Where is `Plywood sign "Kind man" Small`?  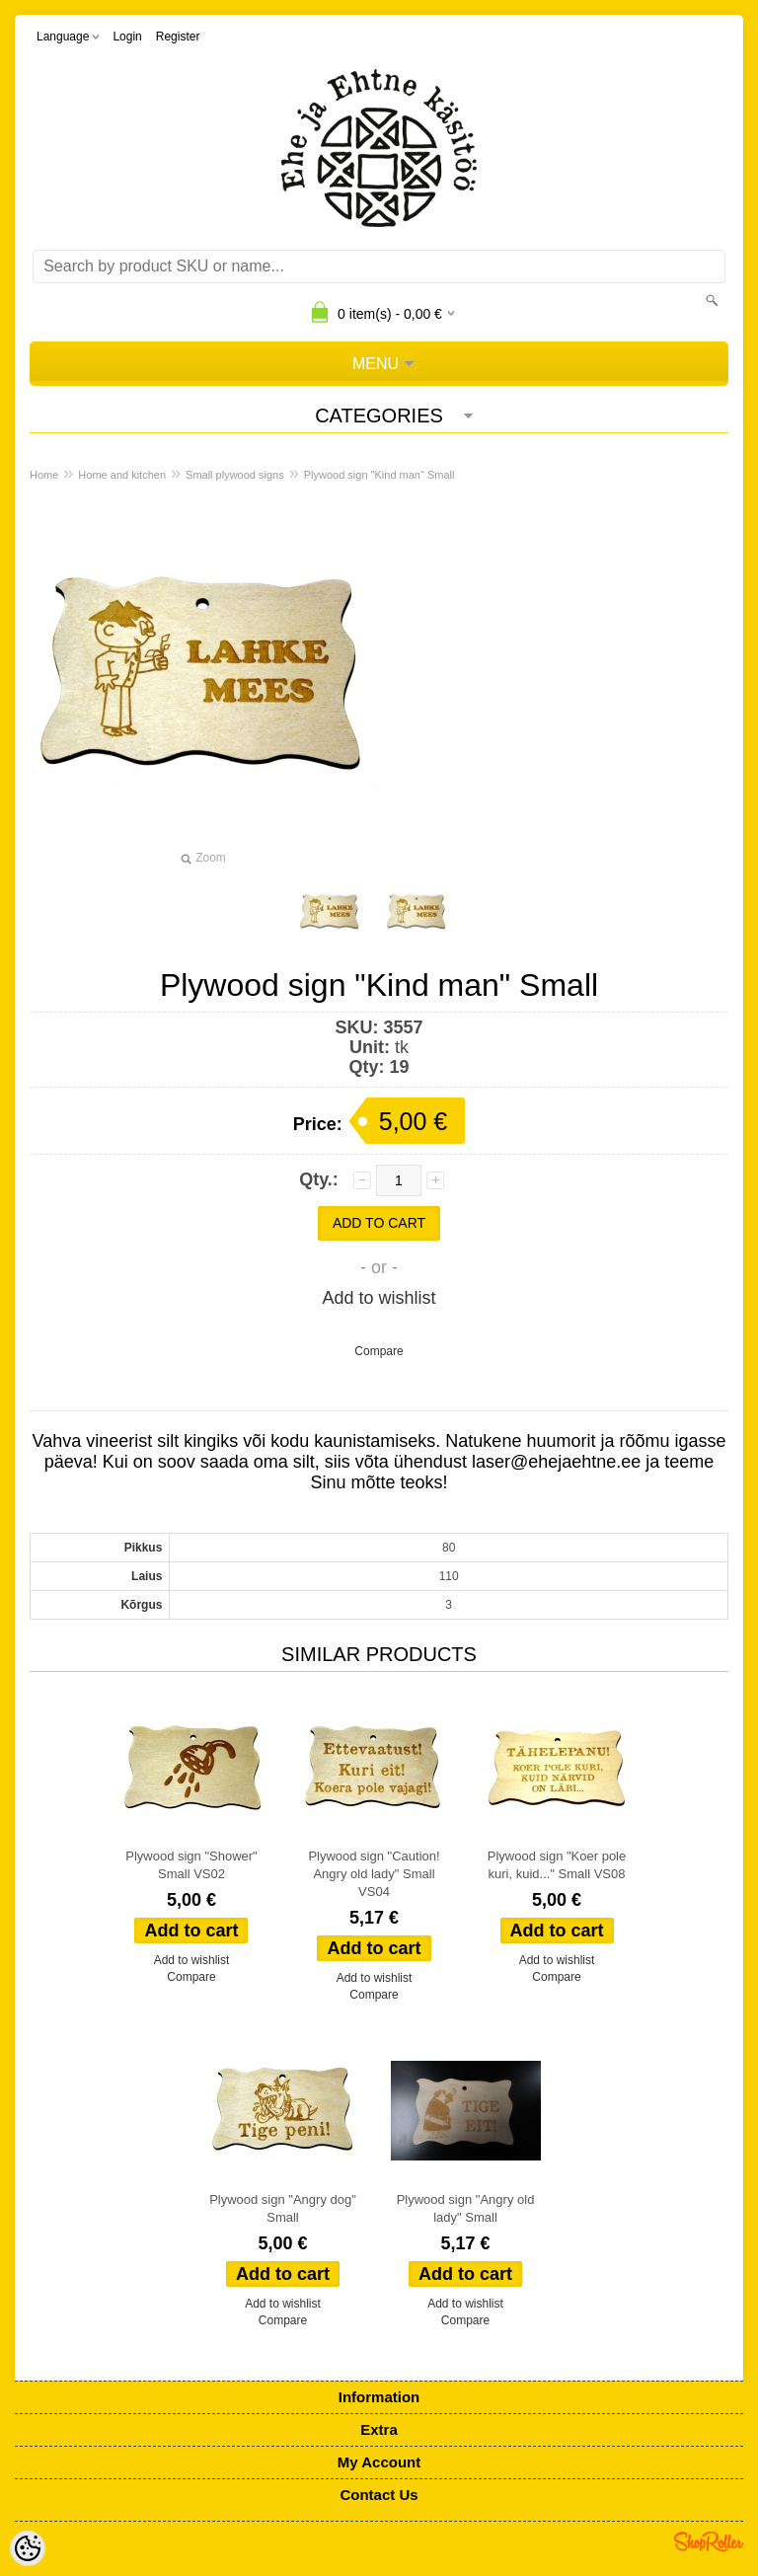
Plywood sign "Kind man" Small is located at coordinates (379, 475).